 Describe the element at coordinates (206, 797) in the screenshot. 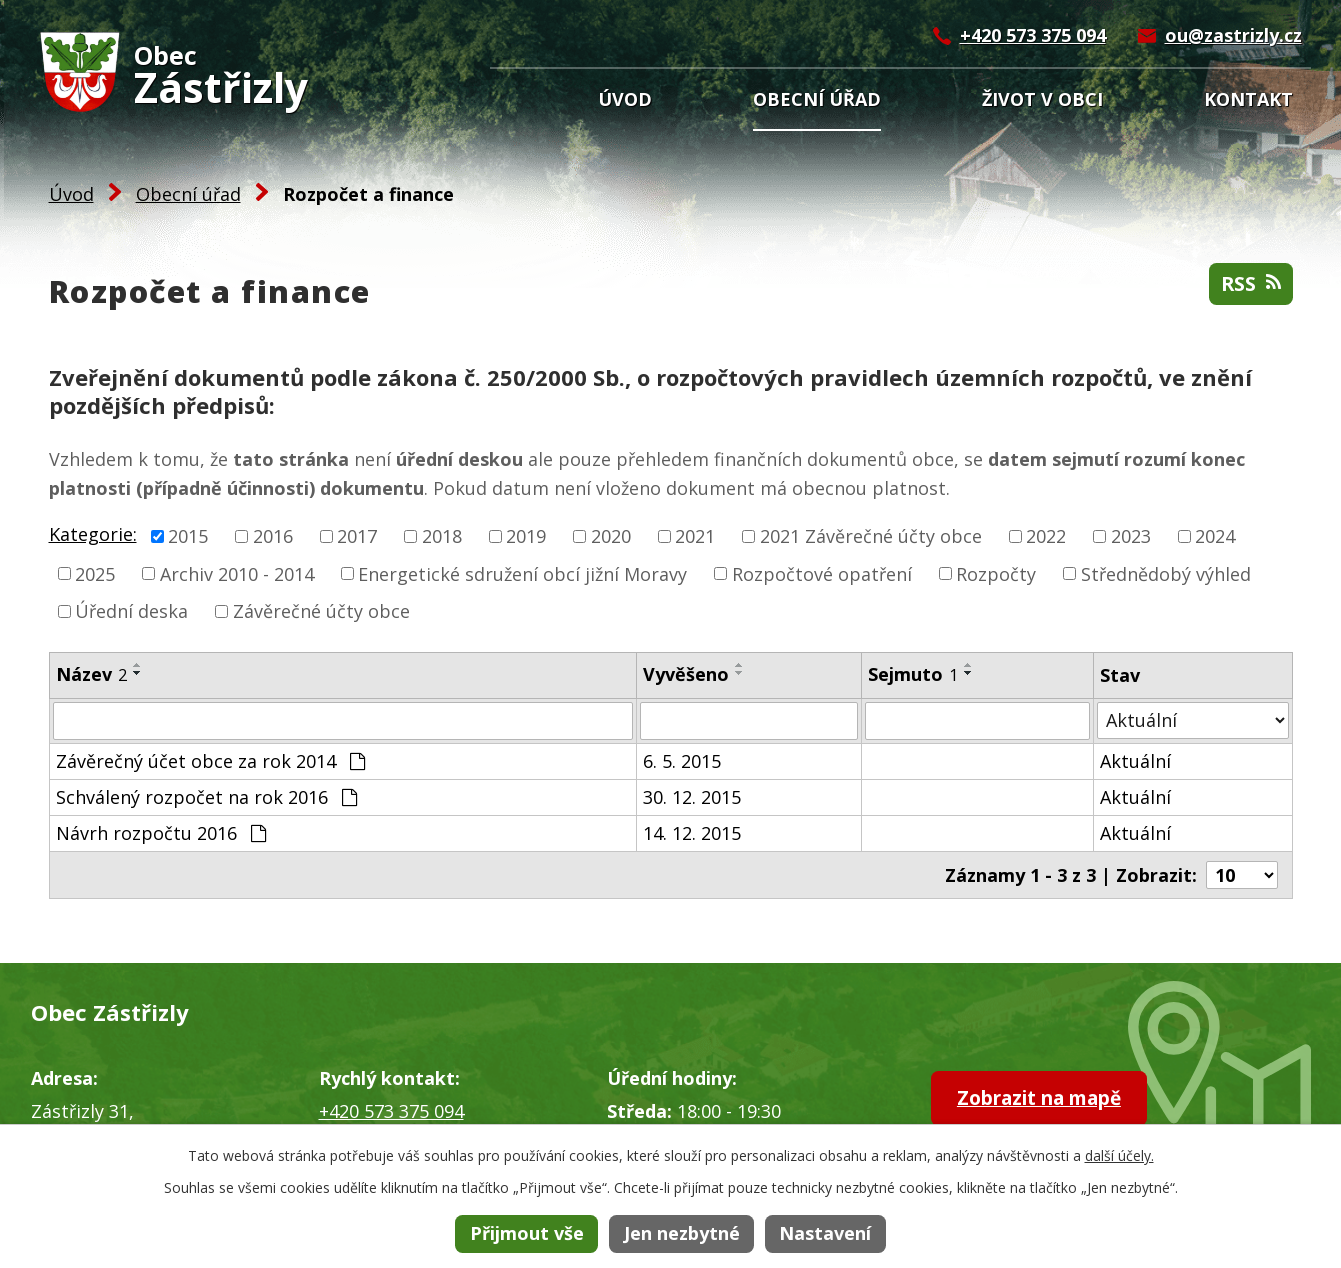

I see `Schválený rozpočet na rok 2016` at that location.